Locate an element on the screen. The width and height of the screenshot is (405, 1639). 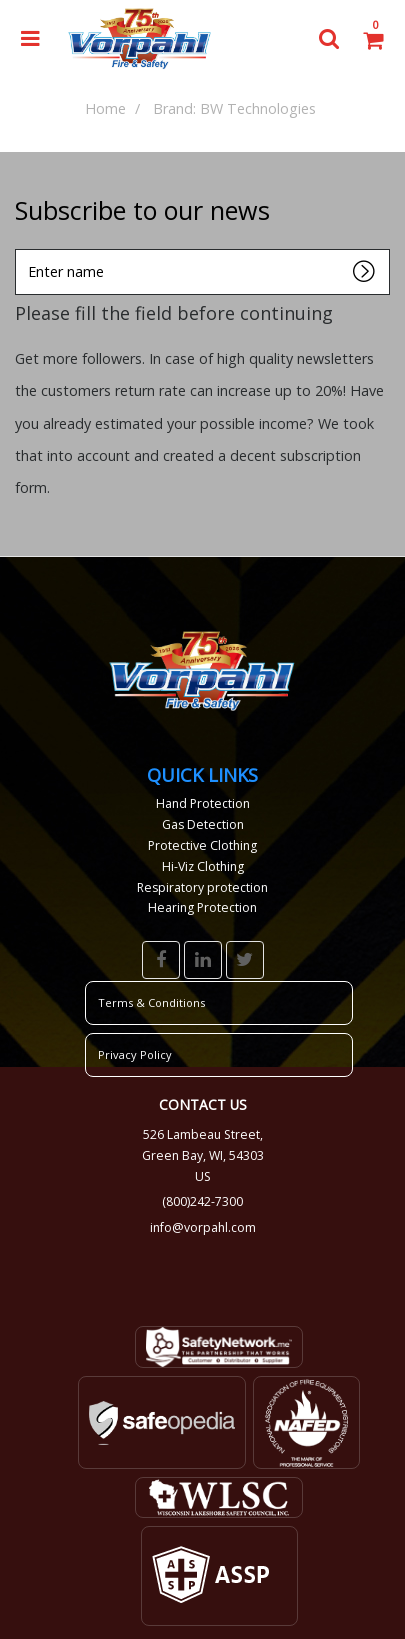
Privacy Policy is located at coordinates (135, 1054).